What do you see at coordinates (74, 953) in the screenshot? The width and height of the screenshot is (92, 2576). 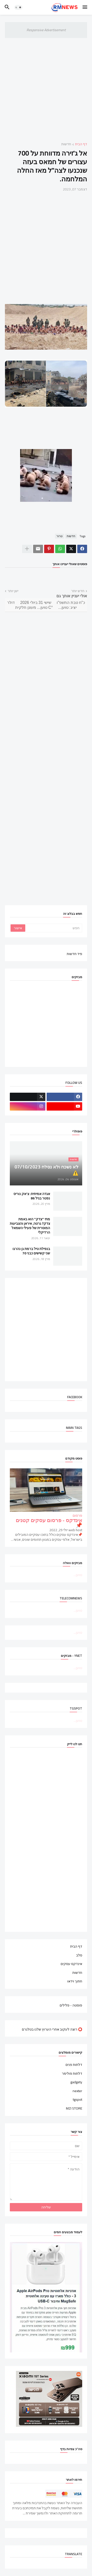 I see `פיד חדשות` at bounding box center [74, 953].